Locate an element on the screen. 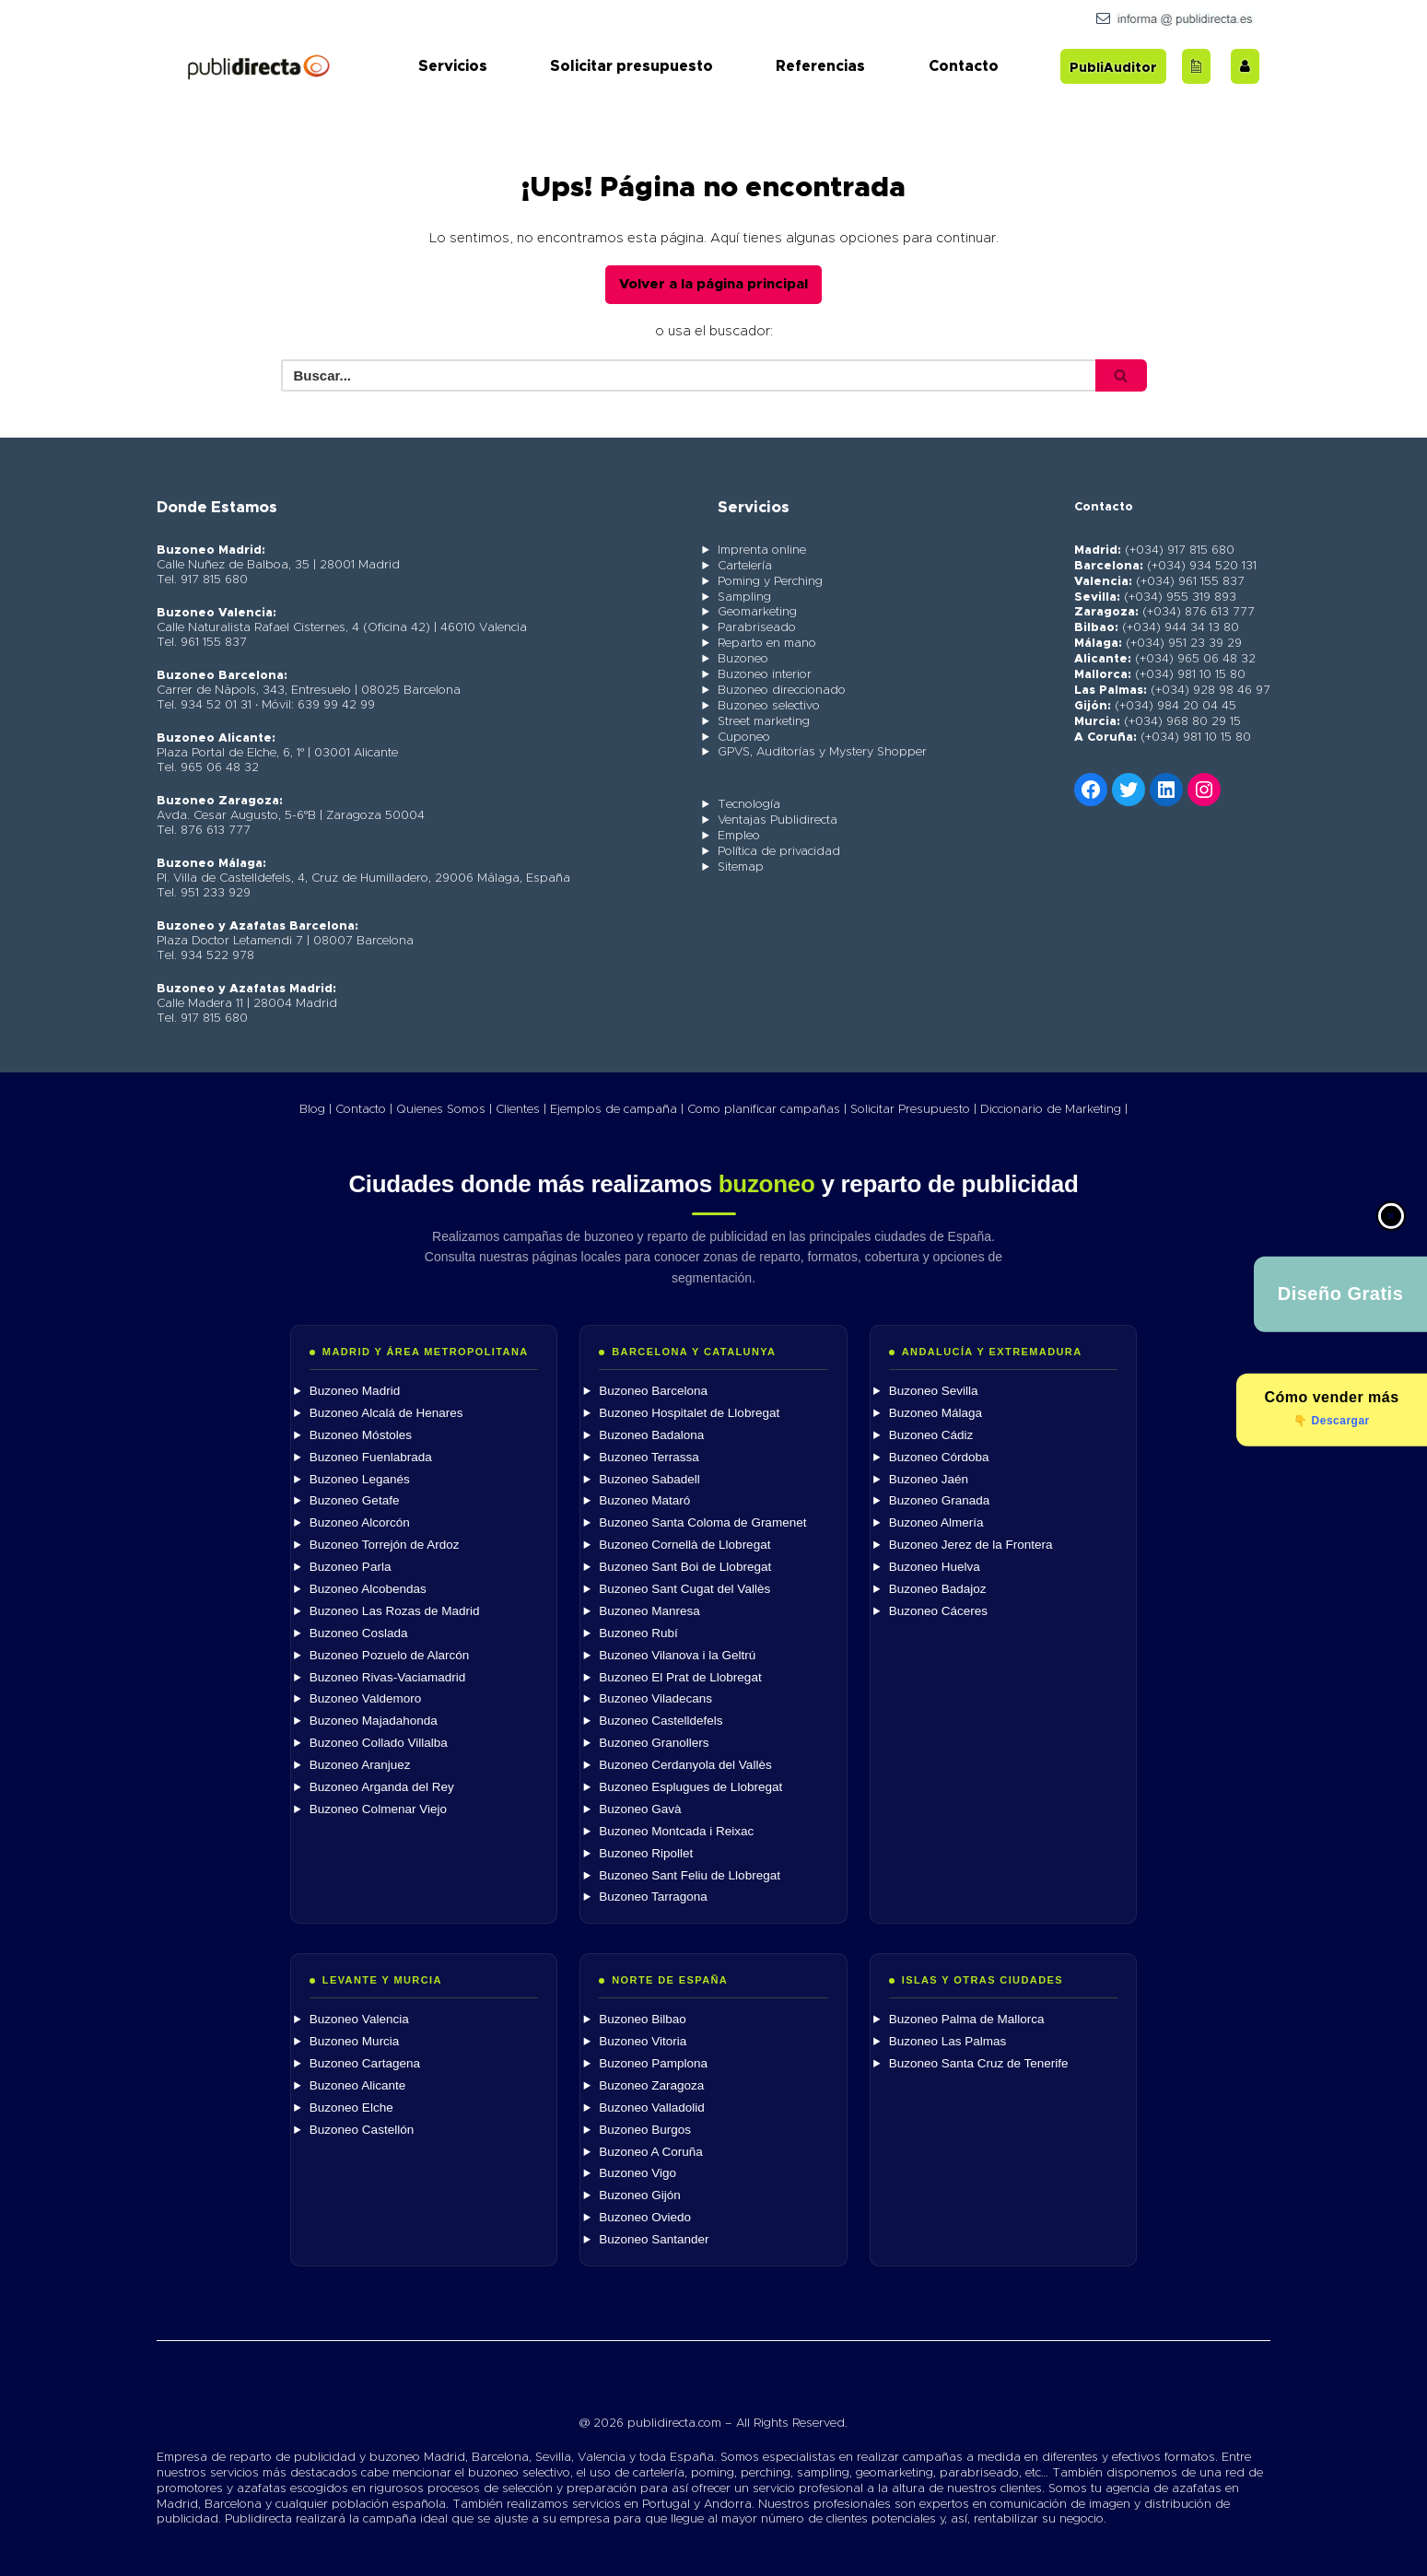  Buzoneo Jaén is located at coordinates (928, 1478).